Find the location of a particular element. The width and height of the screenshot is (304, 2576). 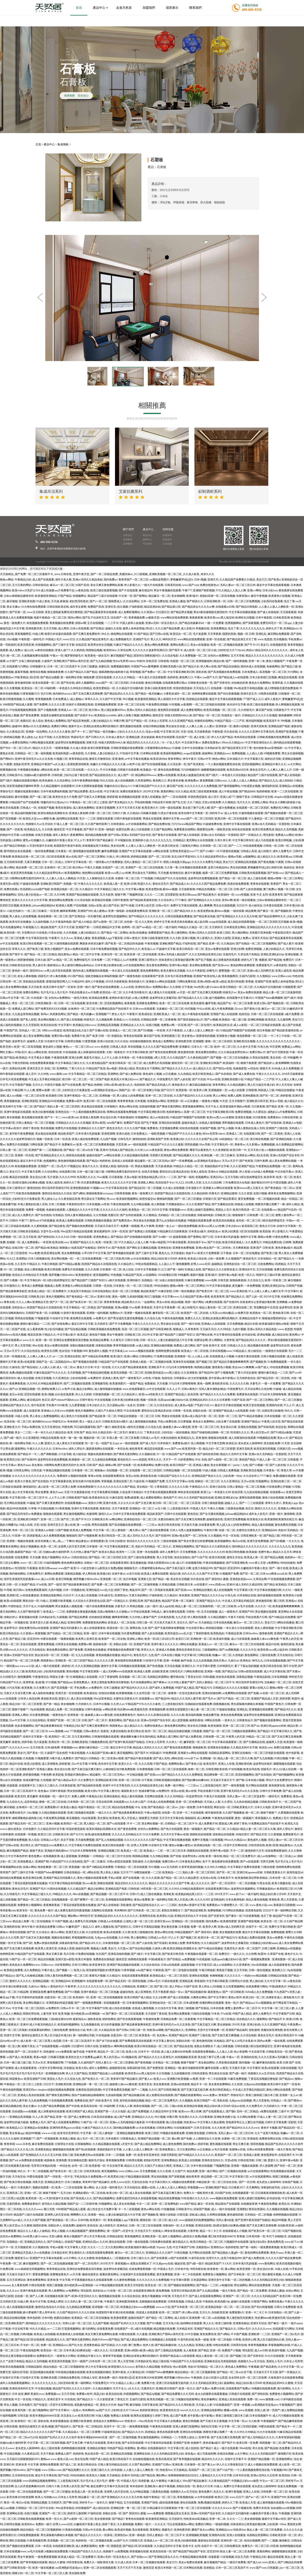

麻豆一区在线 is located at coordinates (206, 2203).